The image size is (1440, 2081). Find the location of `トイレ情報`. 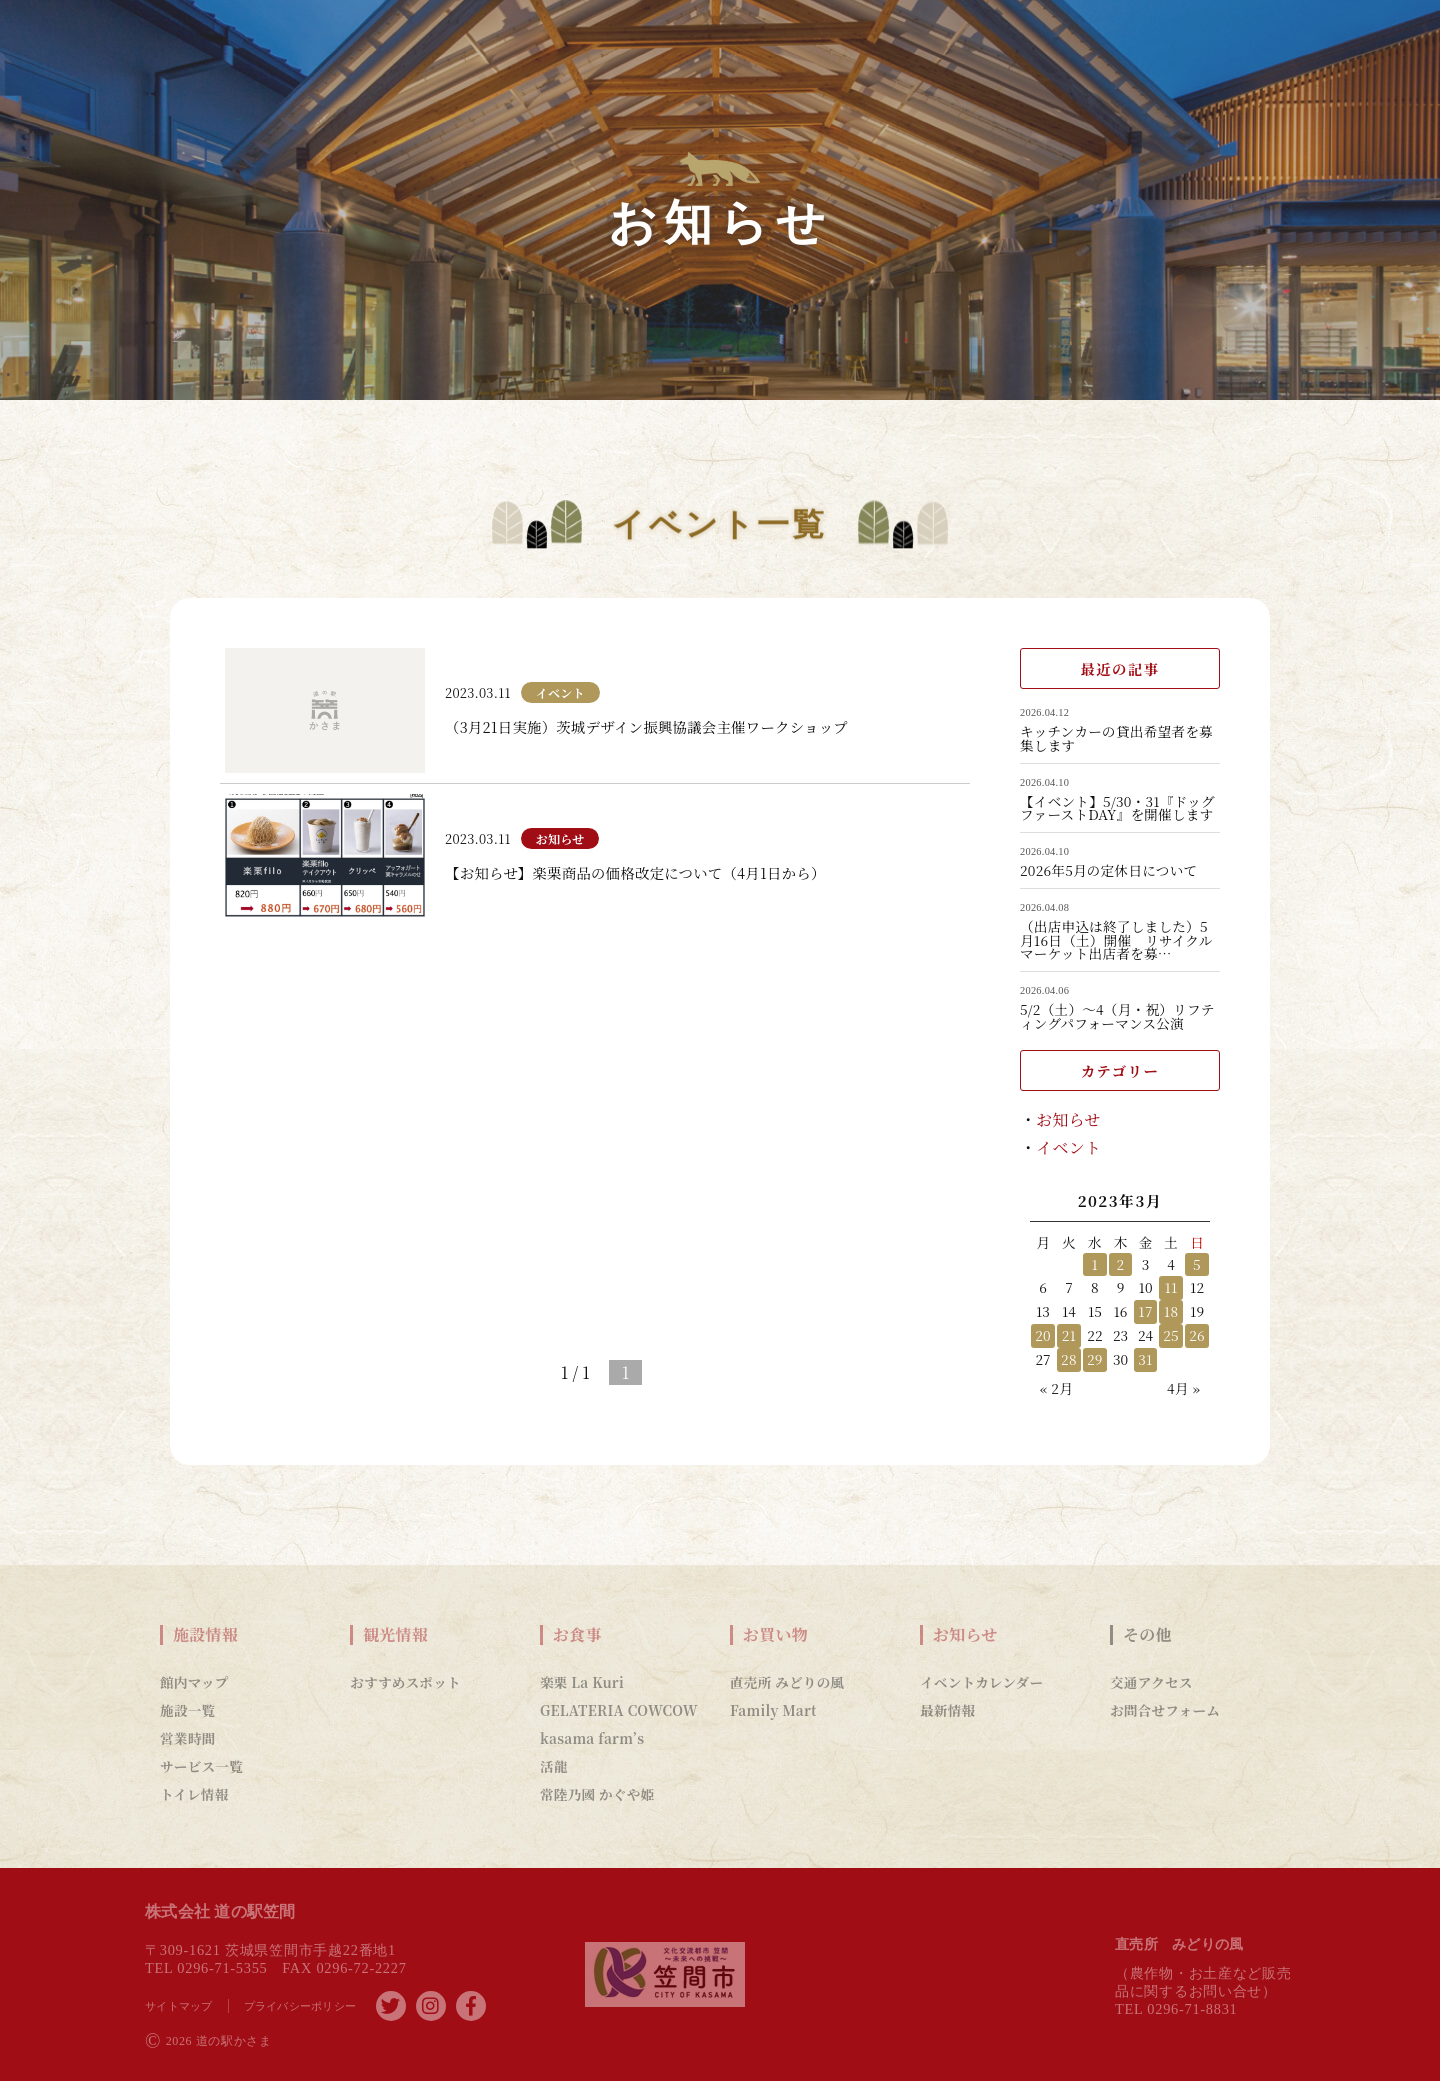

トイレ情報 is located at coordinates (194, 1794).